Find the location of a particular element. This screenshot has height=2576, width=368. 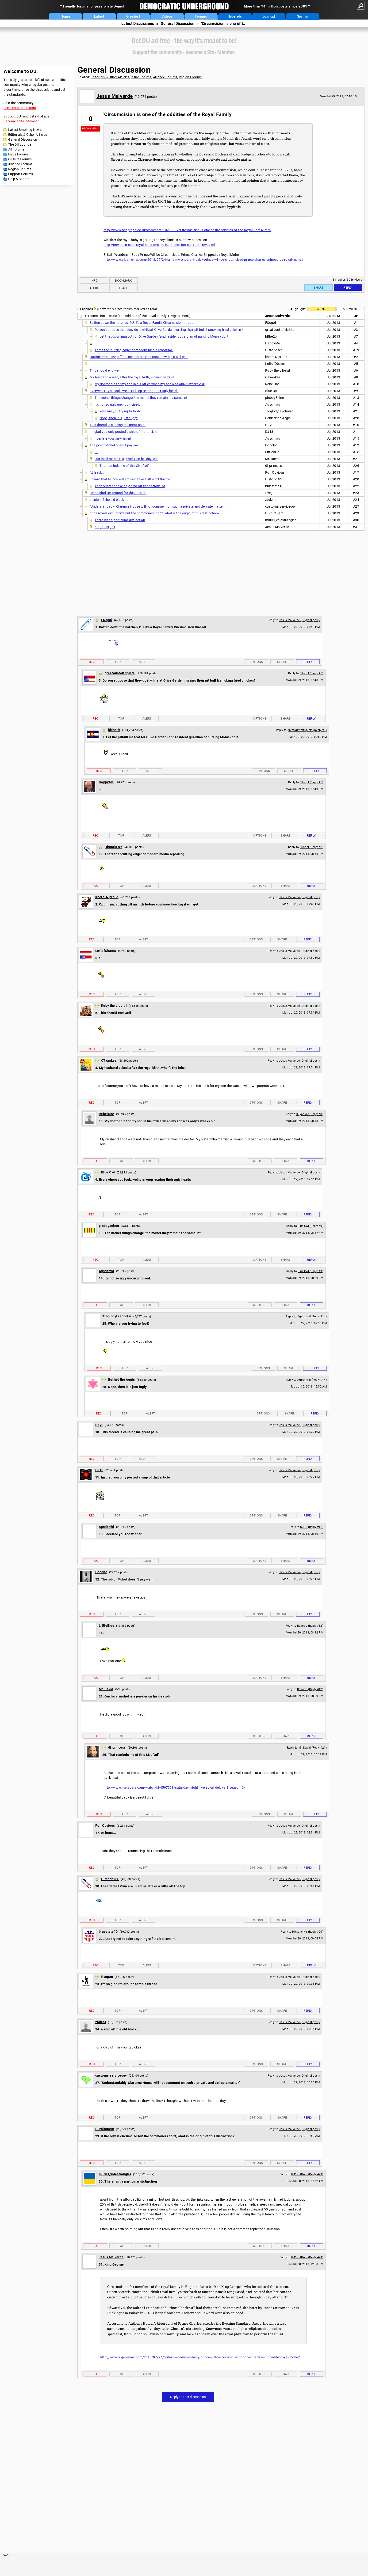

a snip off the old block ... is located at coordinates (109, 500).